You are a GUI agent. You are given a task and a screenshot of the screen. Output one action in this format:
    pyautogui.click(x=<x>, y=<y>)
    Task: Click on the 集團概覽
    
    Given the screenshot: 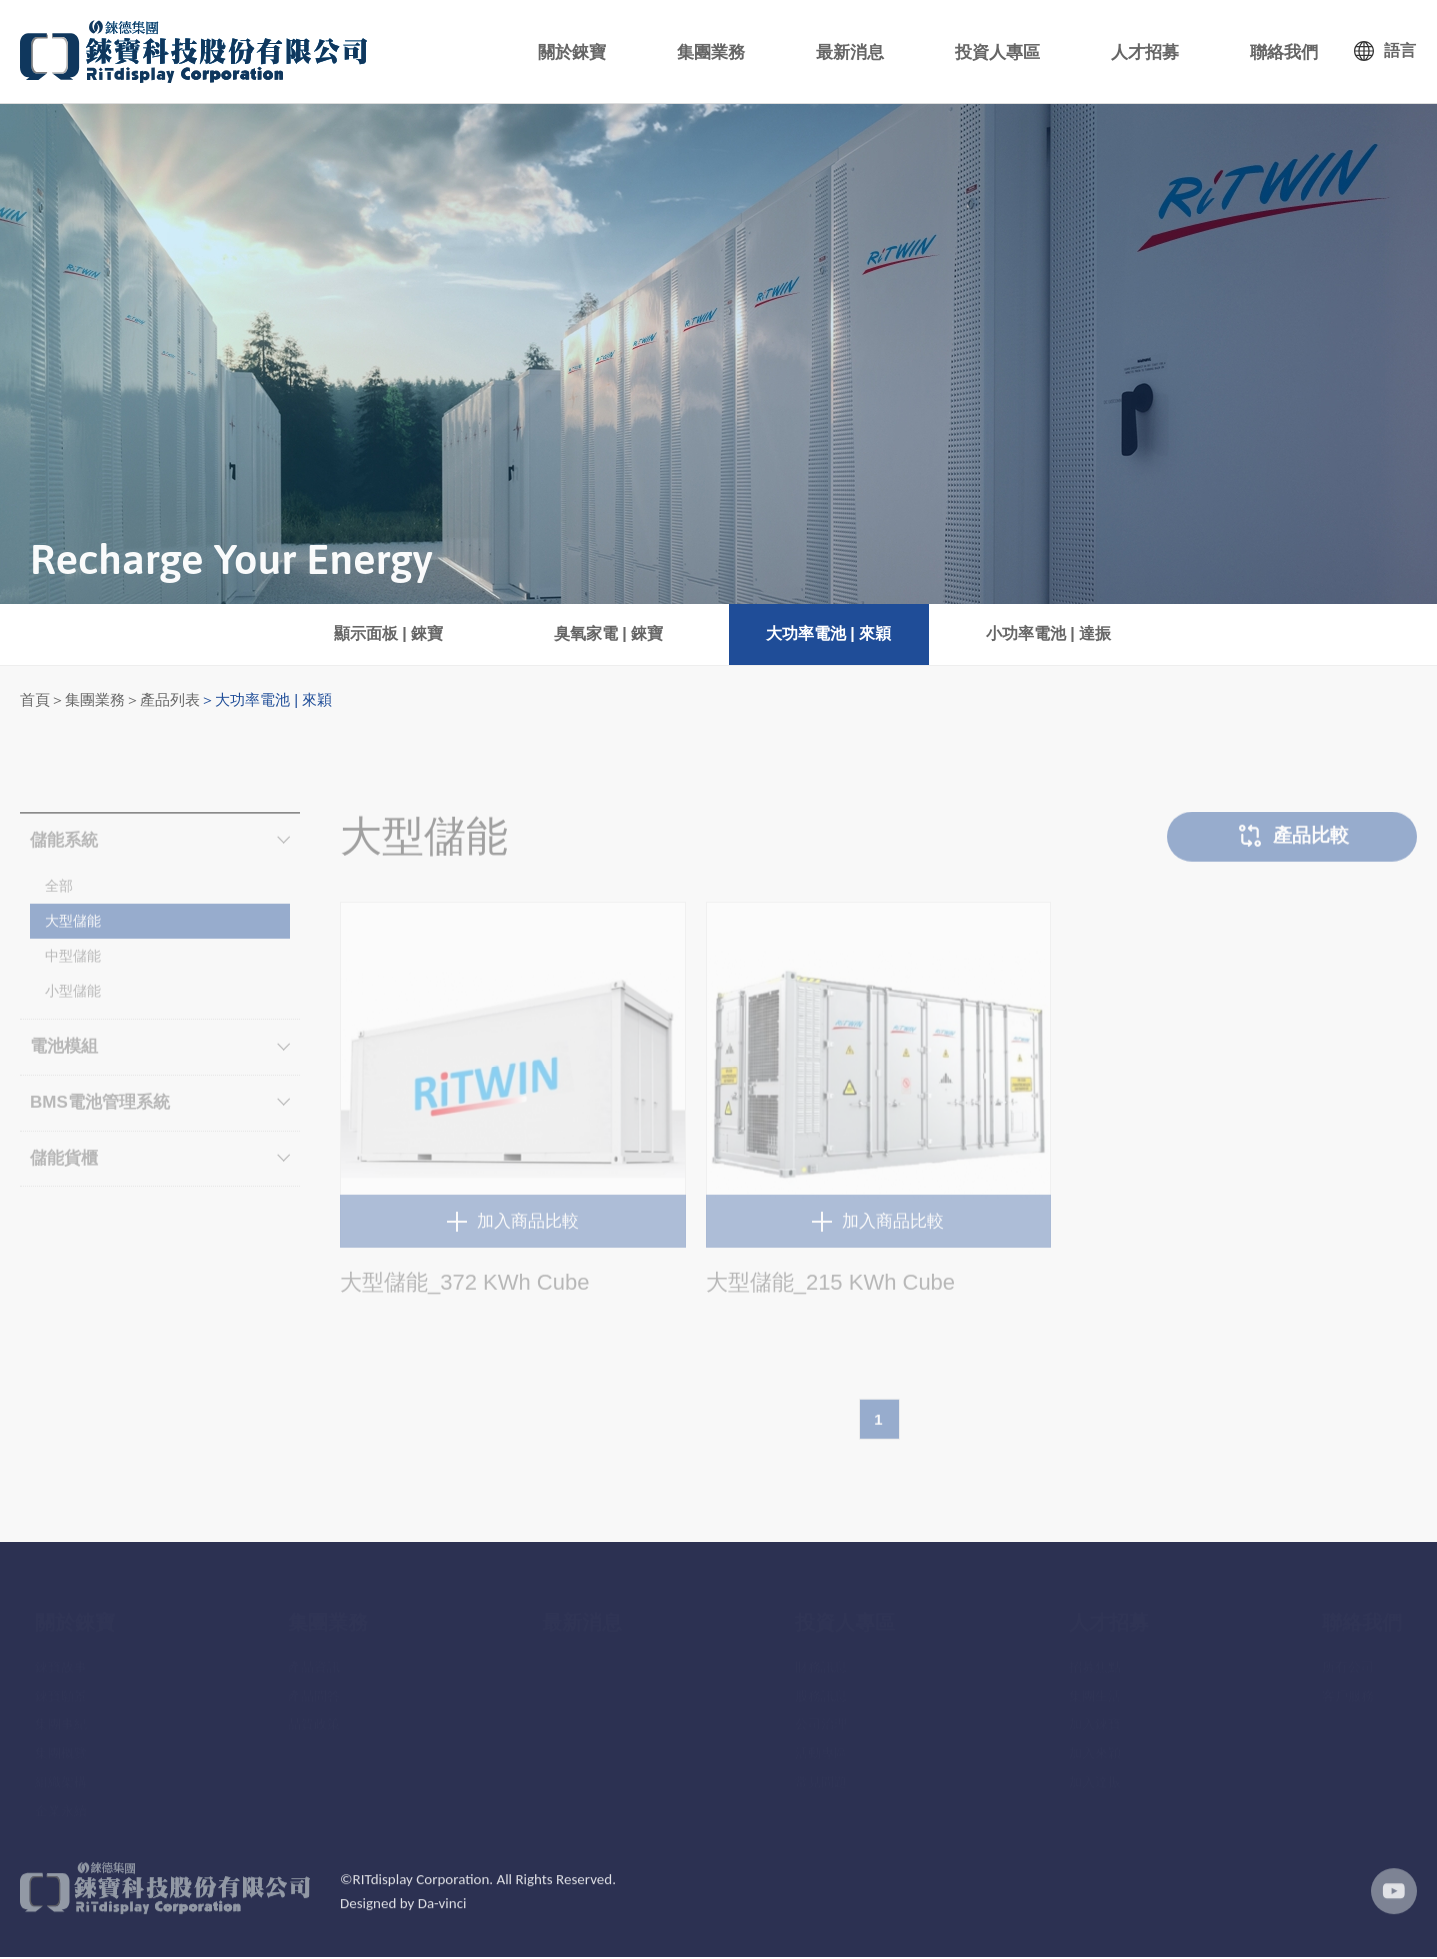 What is the action you would take?
    pyautogui.click(x=61, y=1742)
    